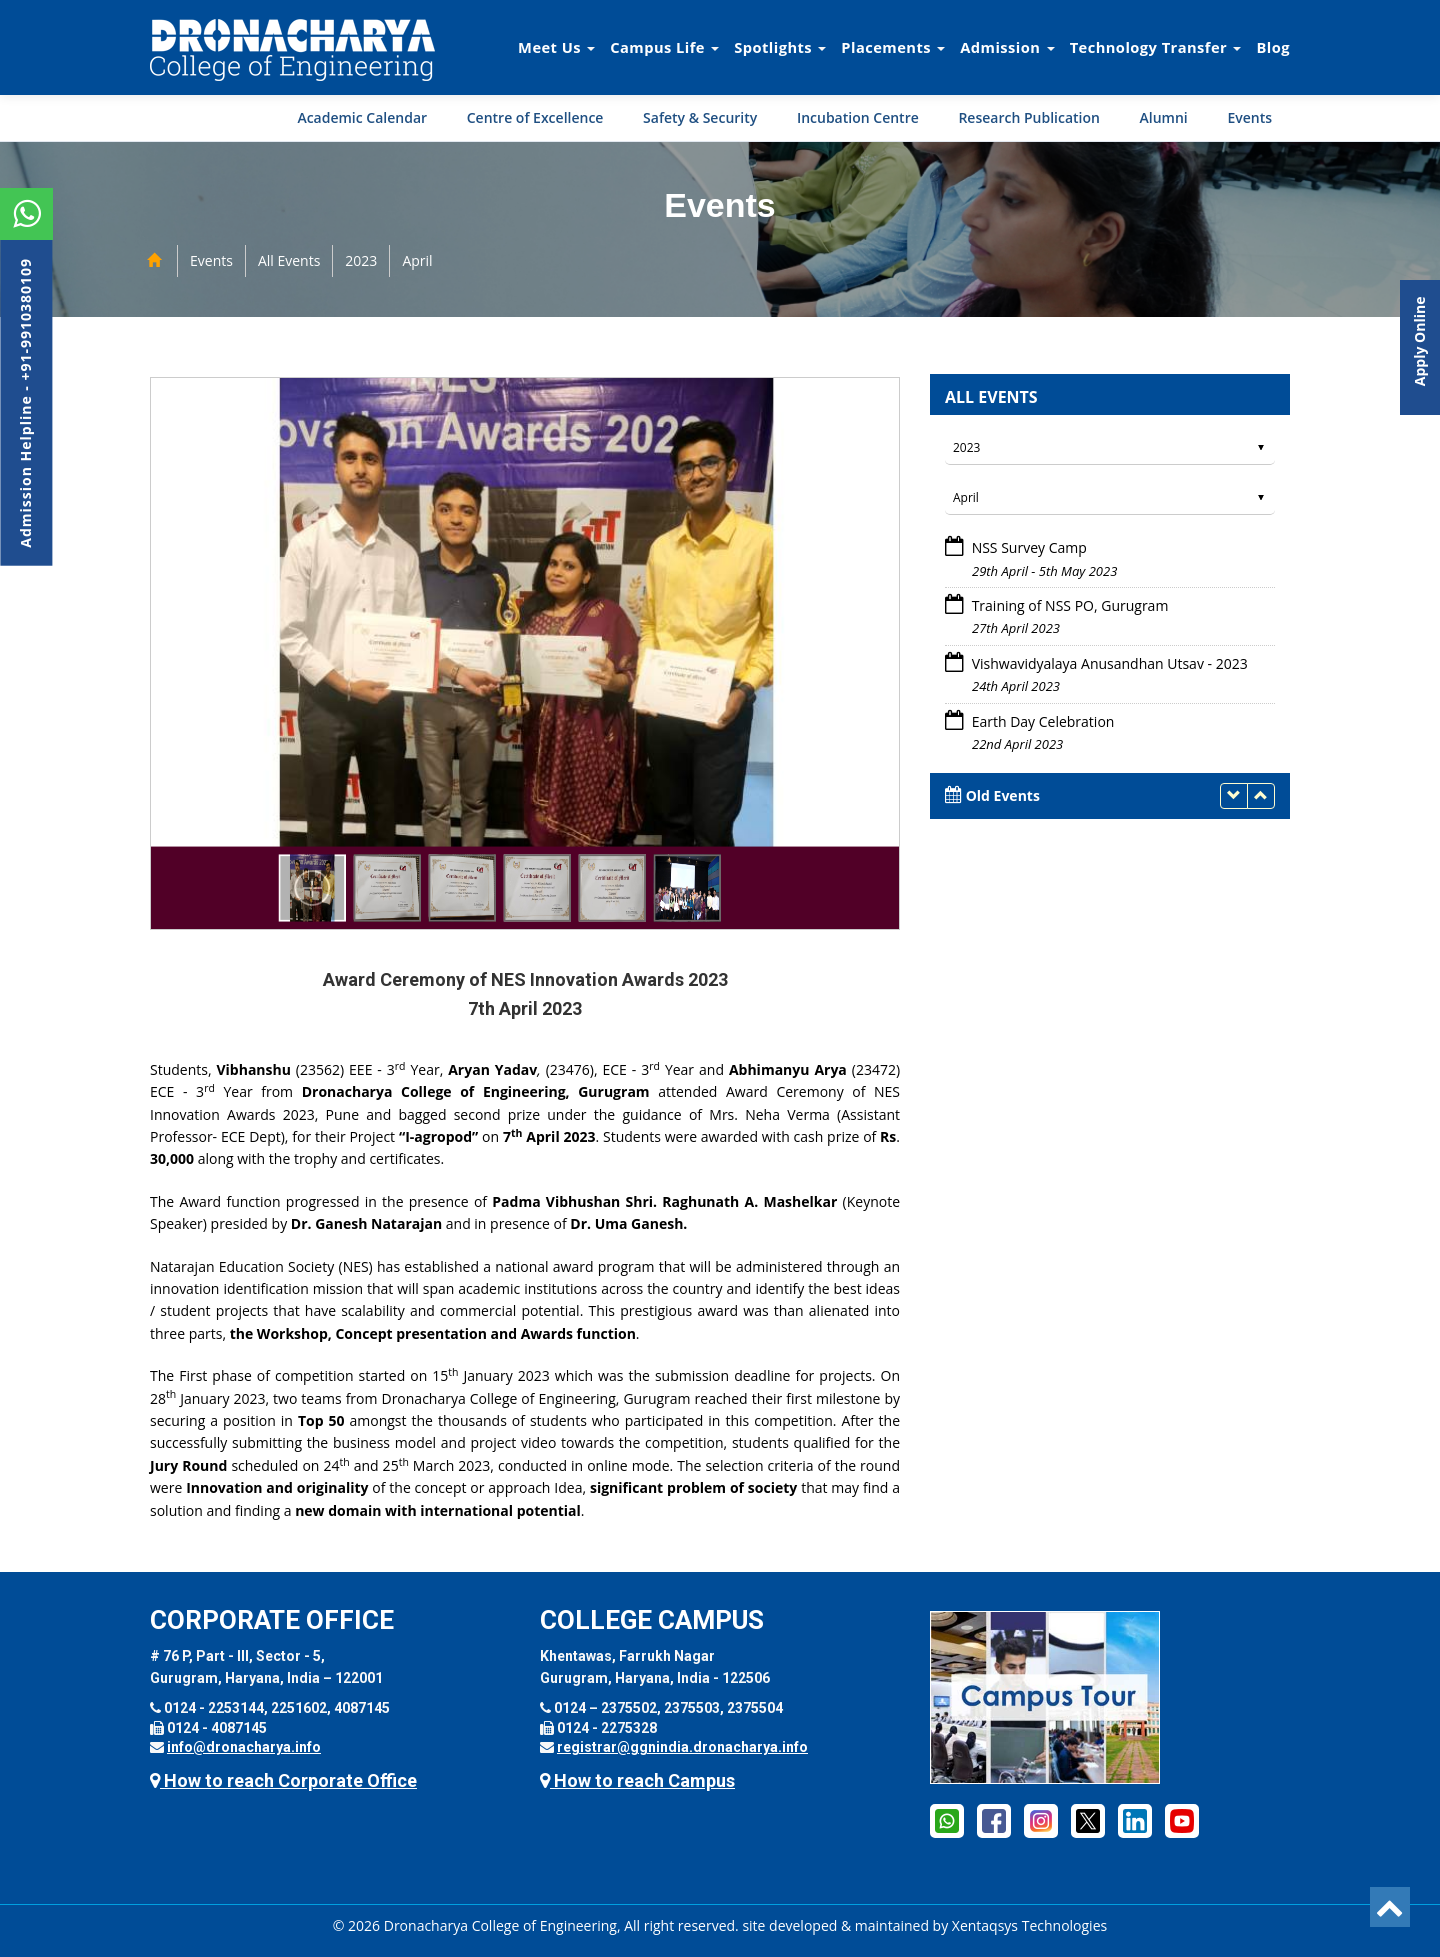  I want to click on How to reach Campus, so click(637, 1780).